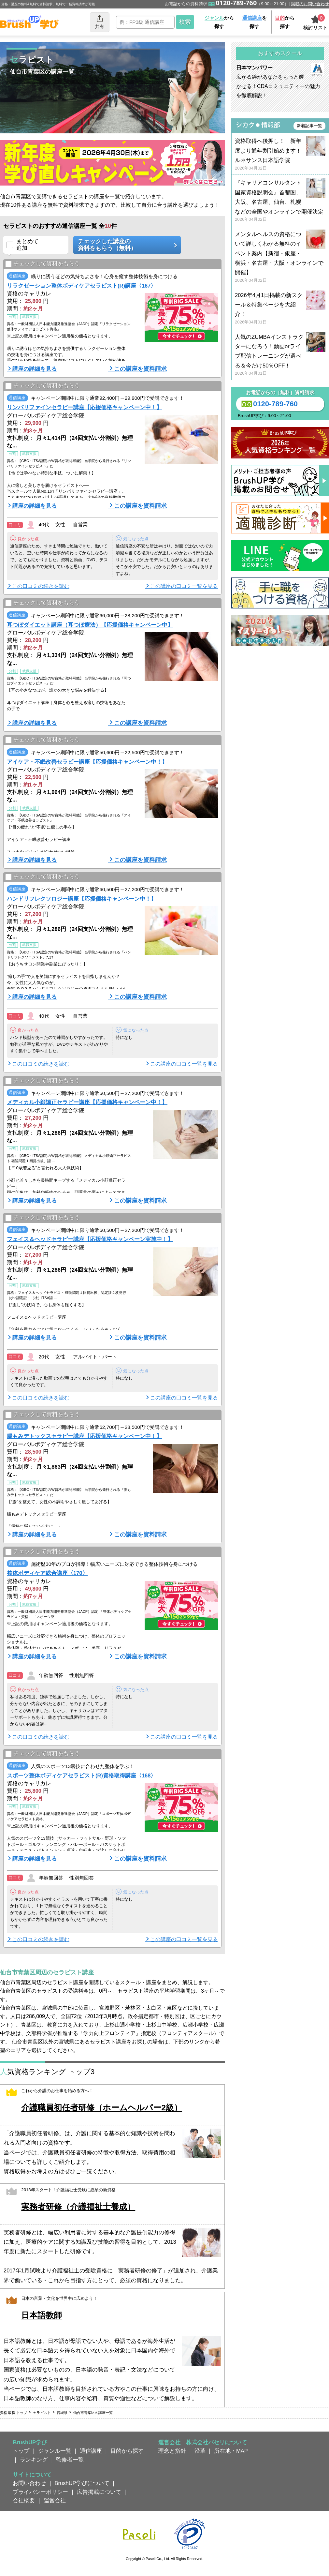  I want to click on 腸もみデトックスセラピー講座【応援価格キャンペーン中！】, so click(84, 1436).